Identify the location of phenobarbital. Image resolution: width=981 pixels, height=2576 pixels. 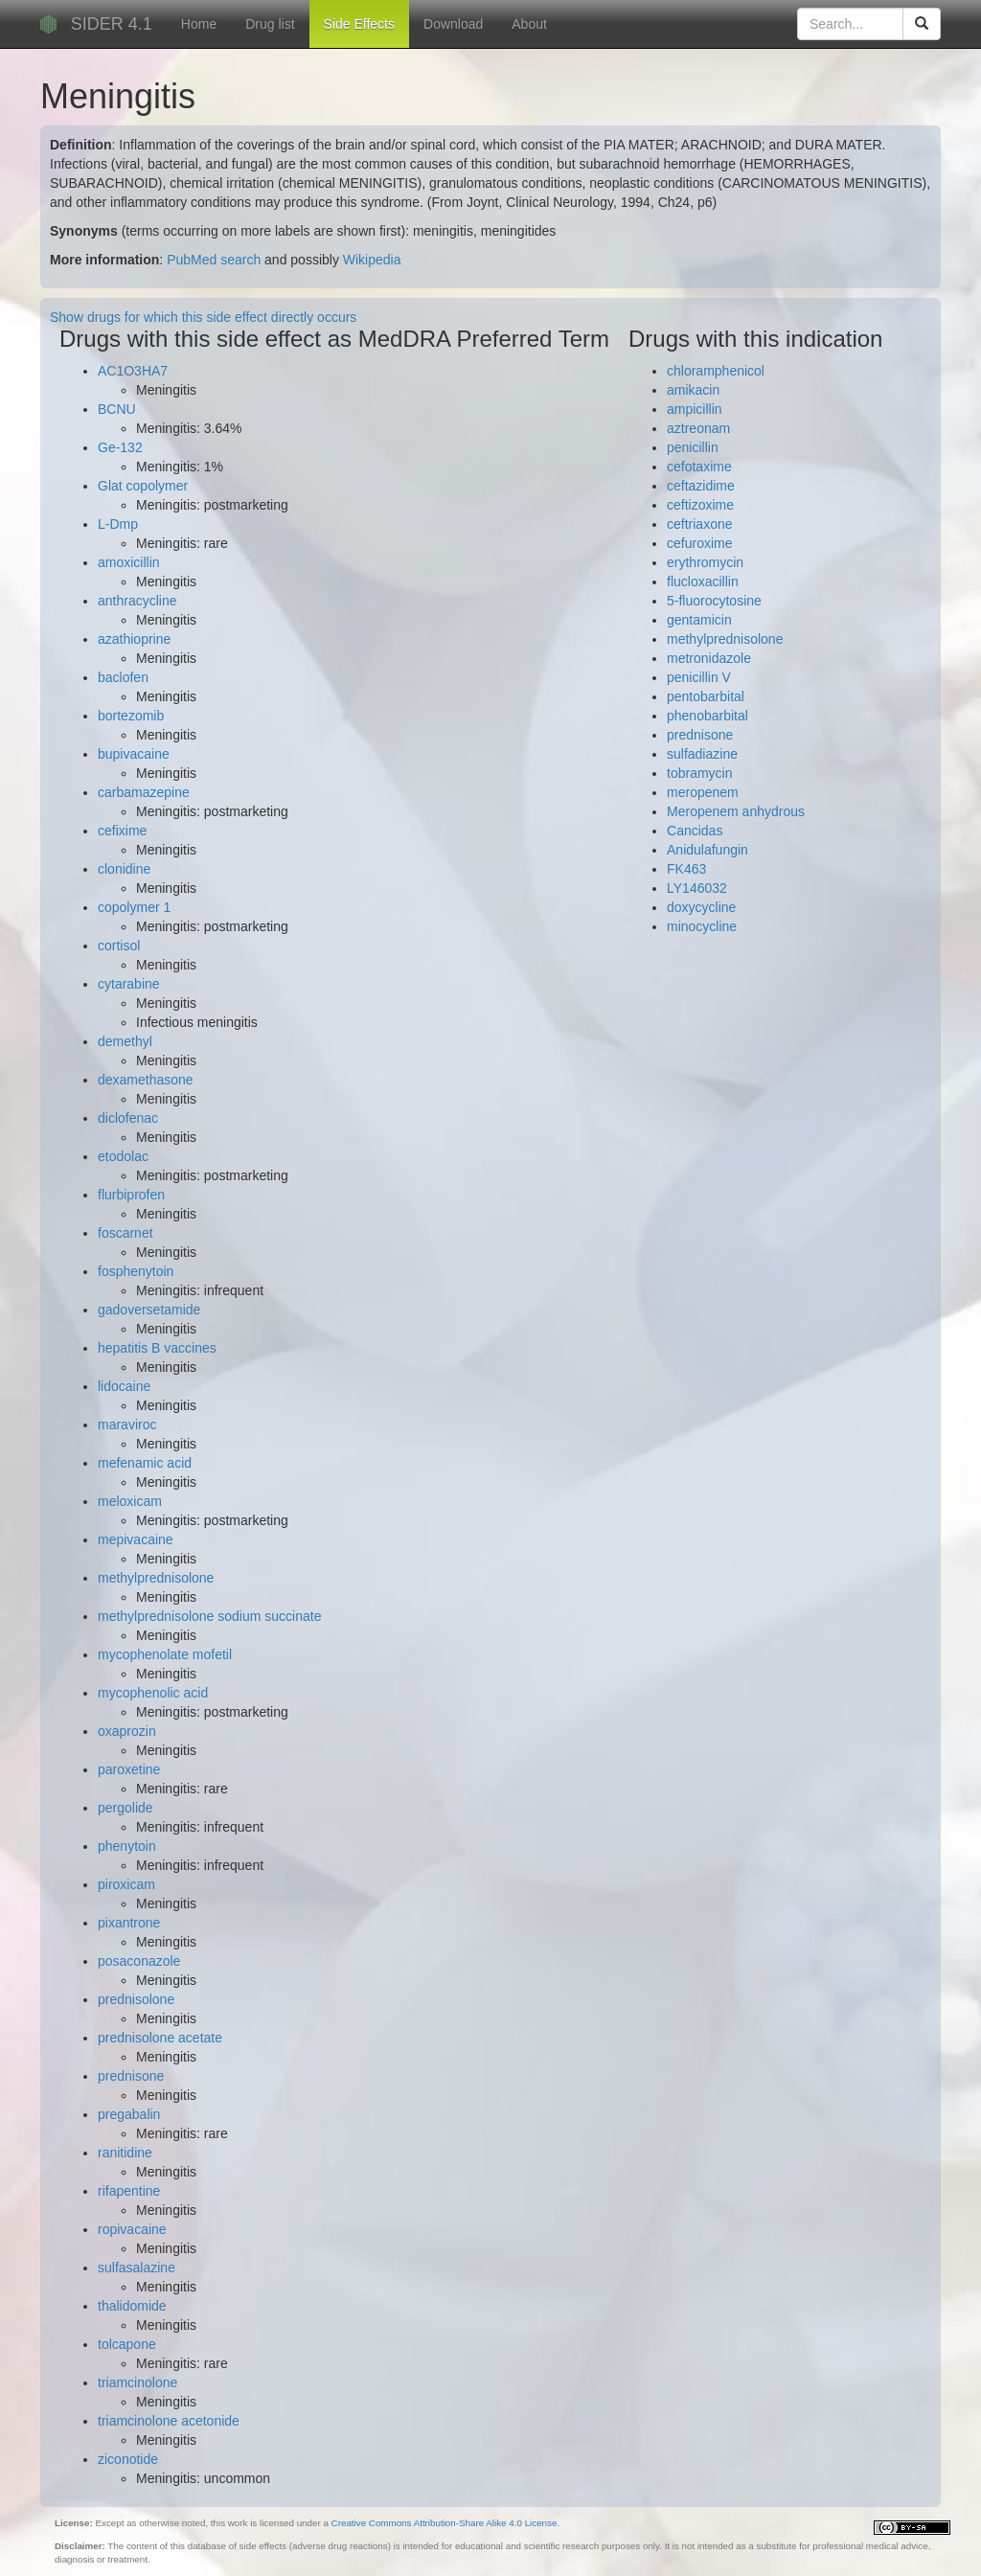
(707, 715).